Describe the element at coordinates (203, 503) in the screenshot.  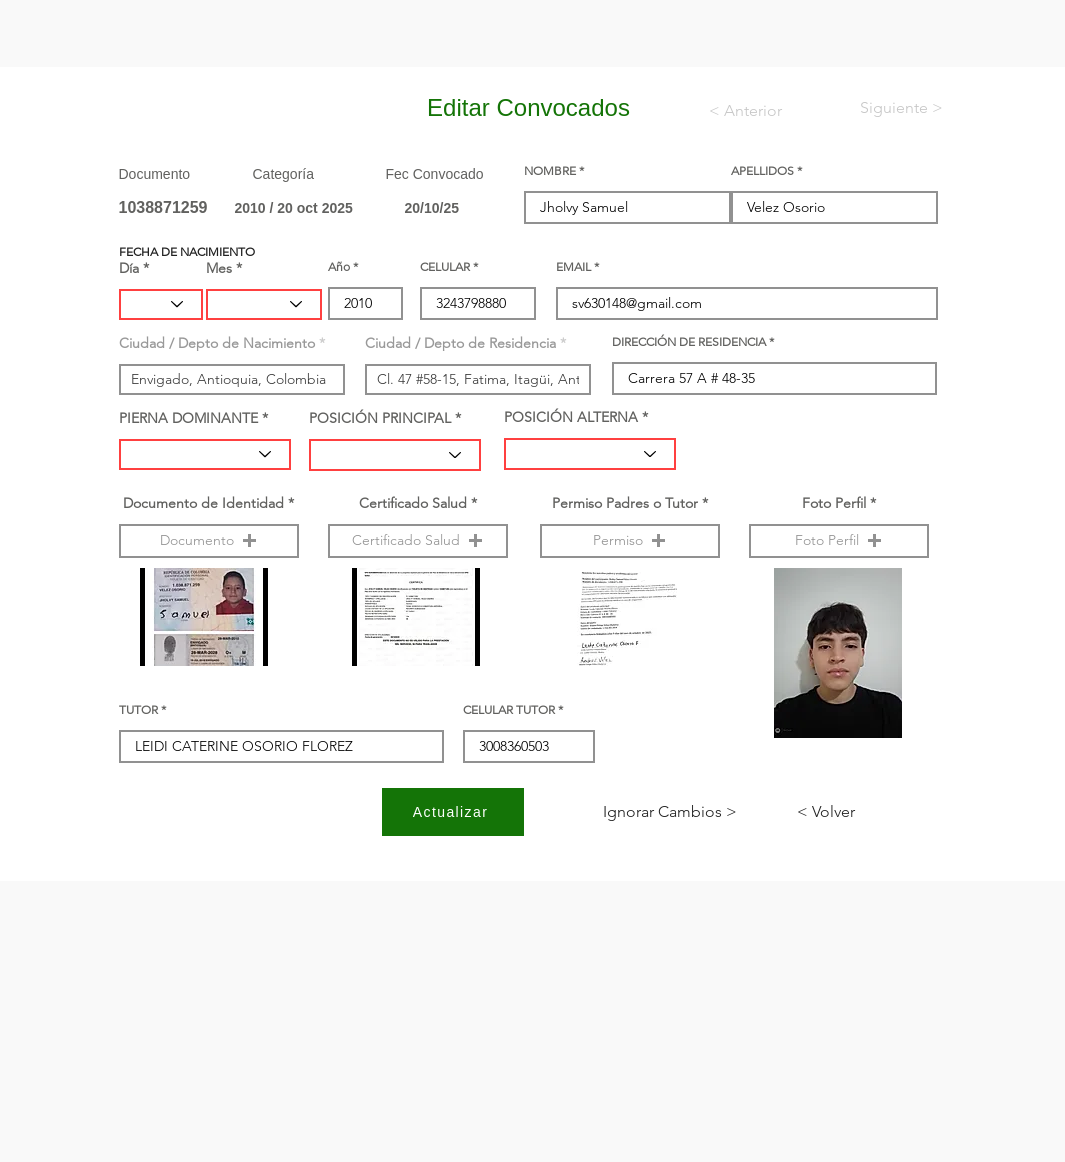
I see `Documento de Identidad` at that location.